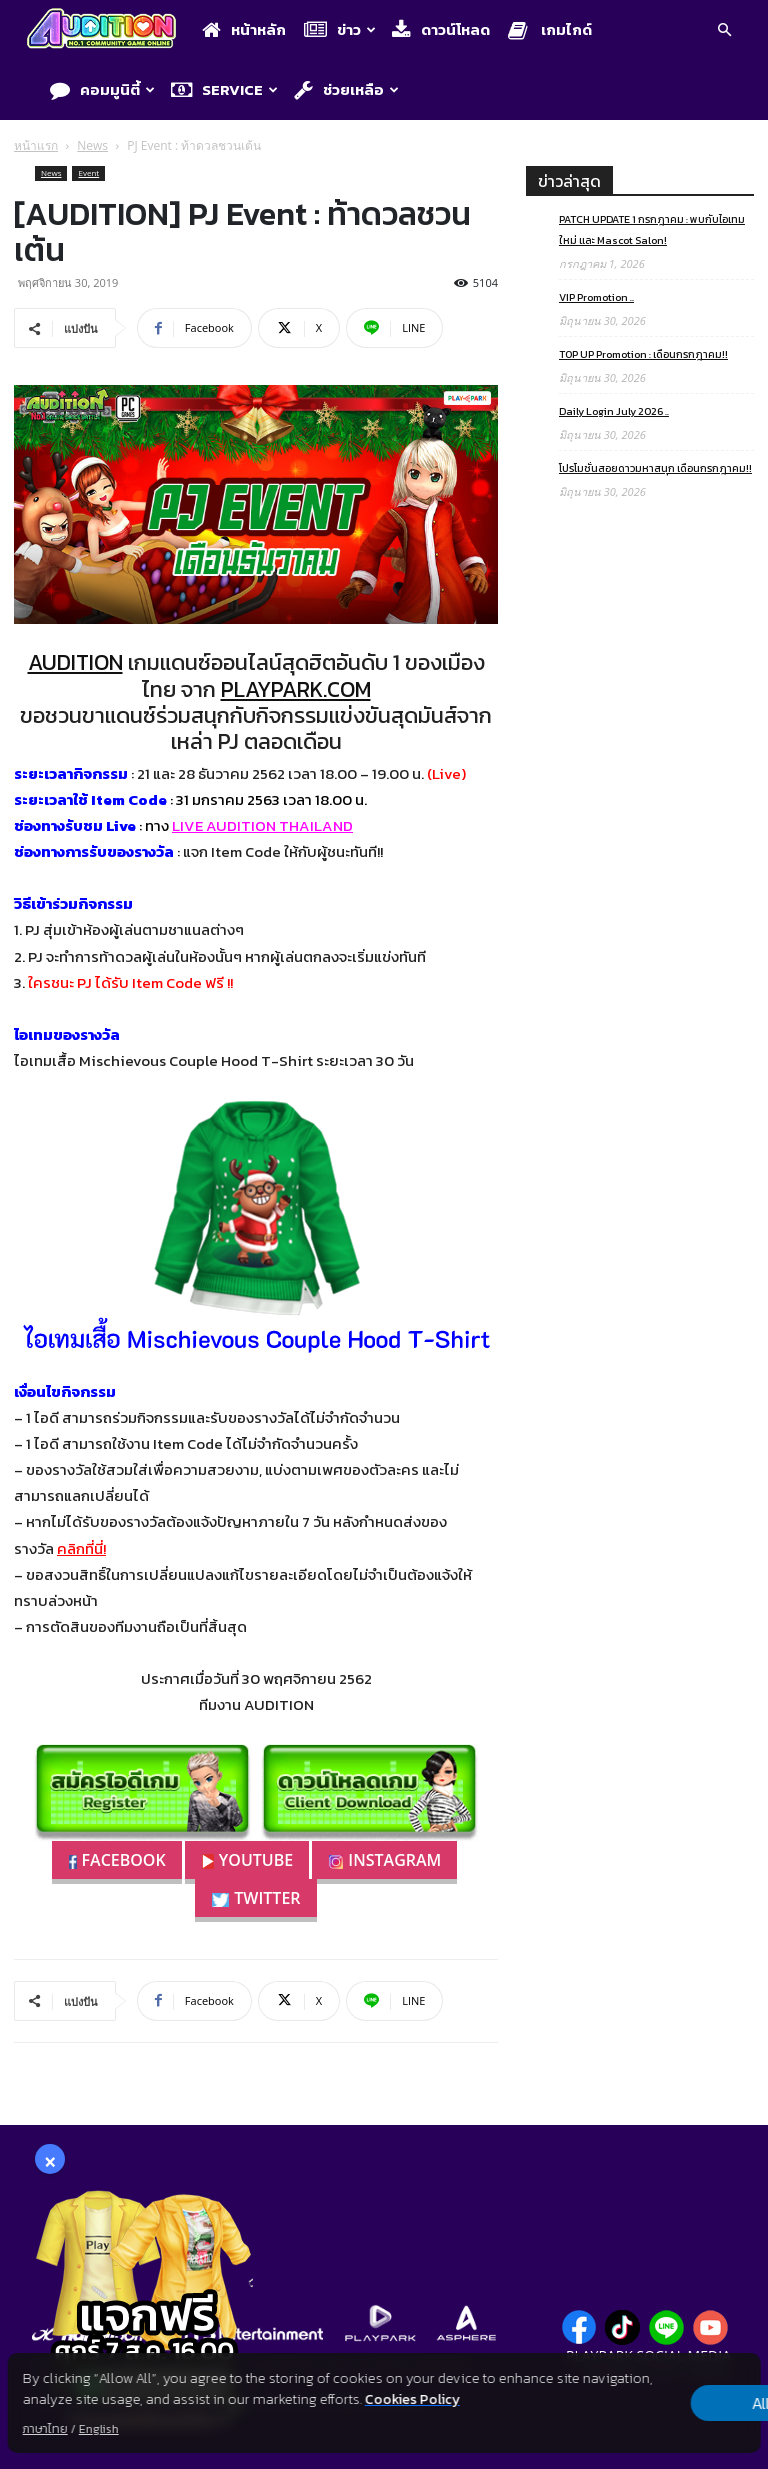 Image resolution: width=768 pixels, height=2469 pixels. What do you see at coordinates (45, 2429) in the screenshot?
I see `ภาษาไทย` at bounding box center [45, 2429].